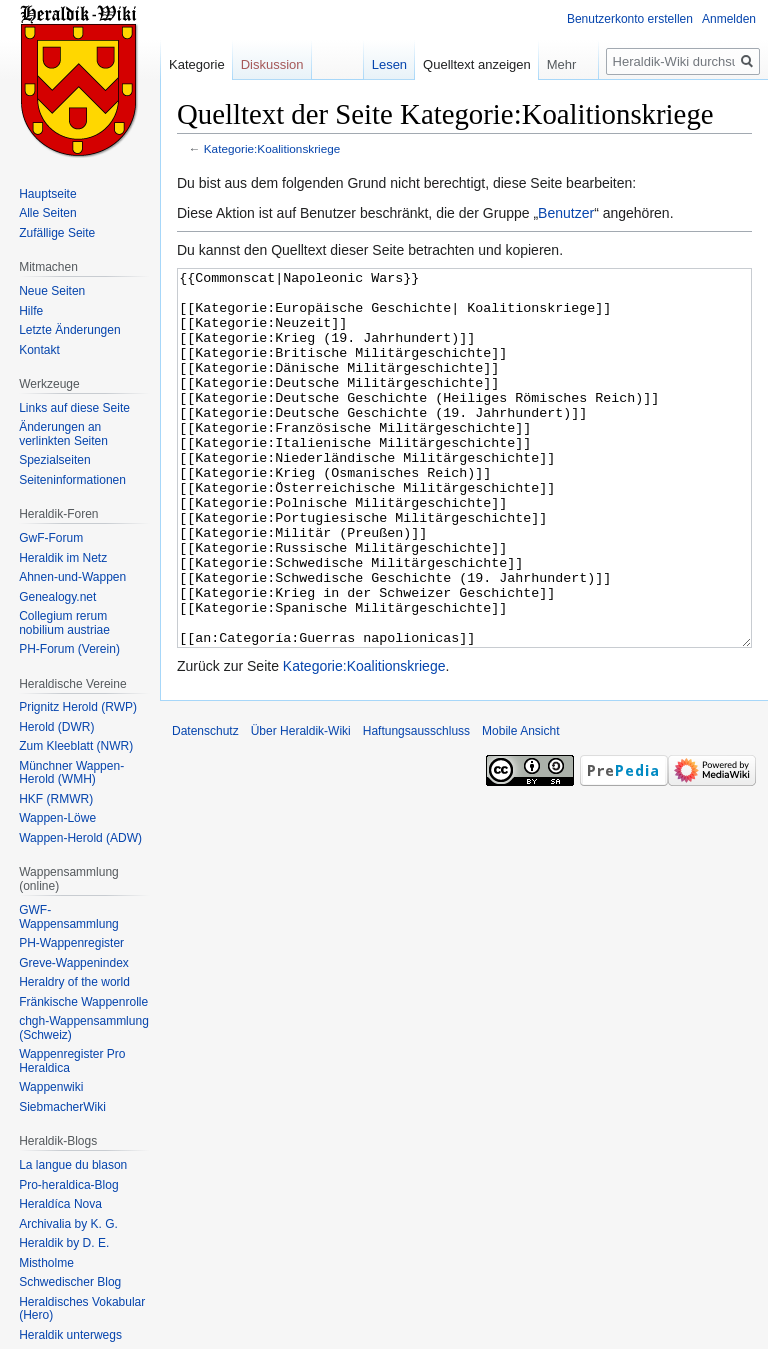  What do you see at coordinates (46, 1263) in the screenshot?
I see `Mistholme` at bounding box center [46, 1263].